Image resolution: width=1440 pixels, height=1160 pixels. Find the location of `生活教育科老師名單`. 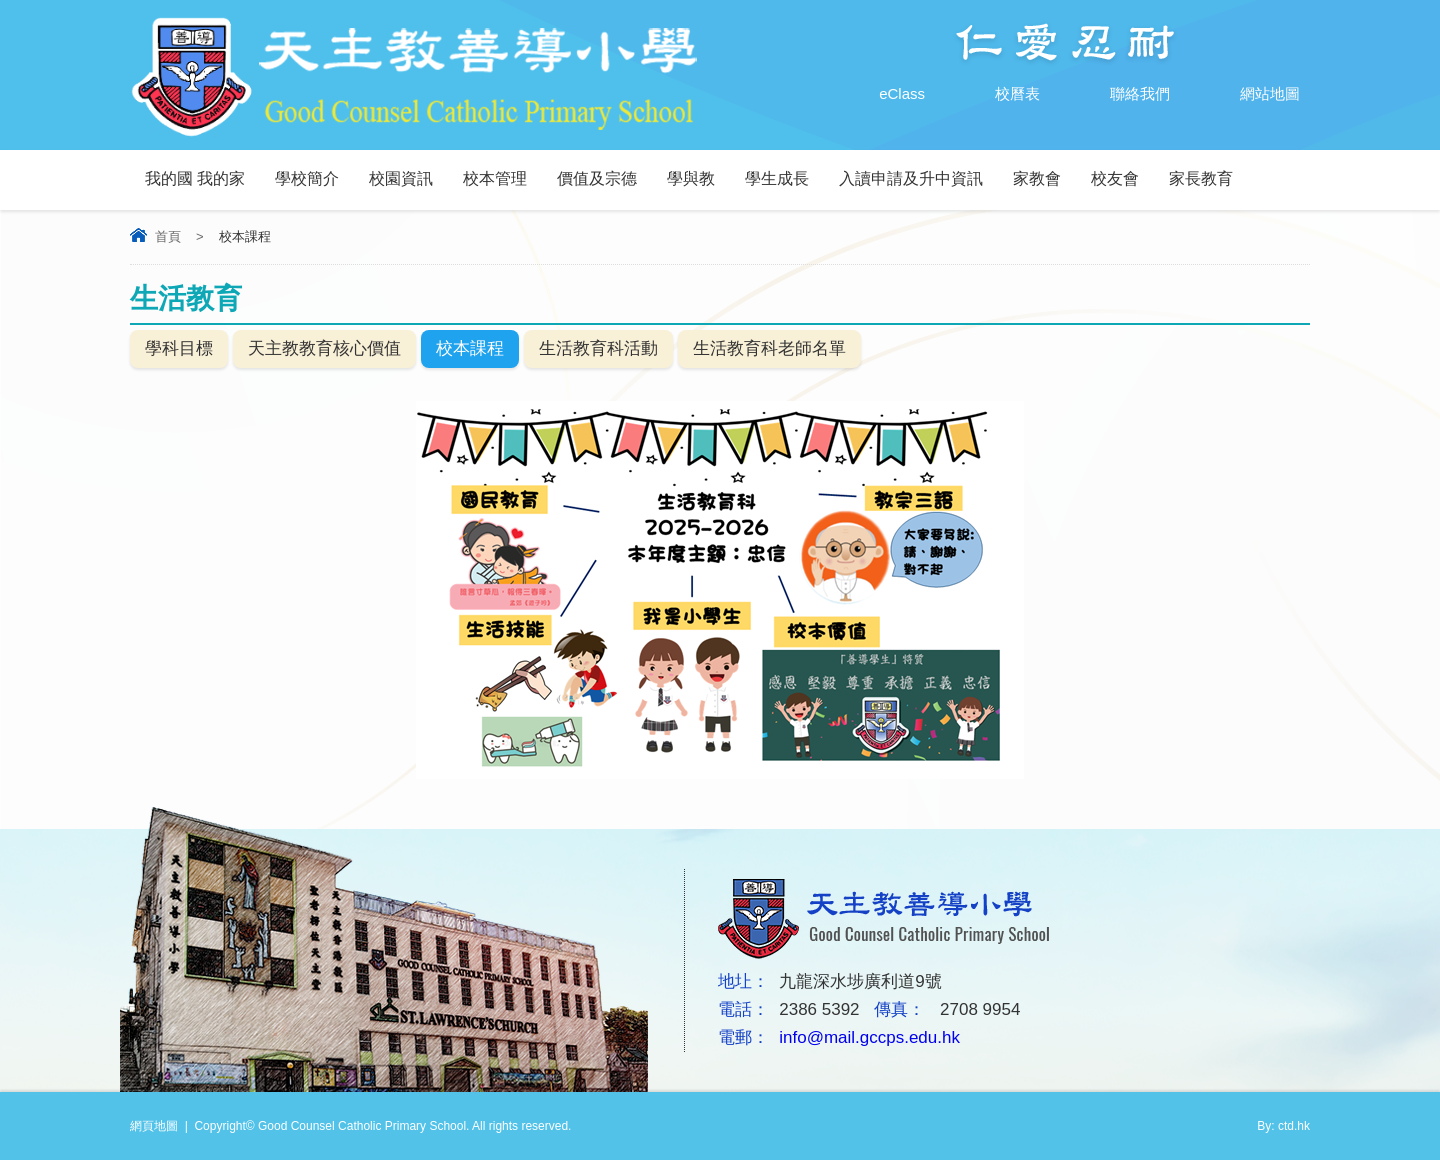

生活教育科老師名單 is located at coordinates (769, 348).